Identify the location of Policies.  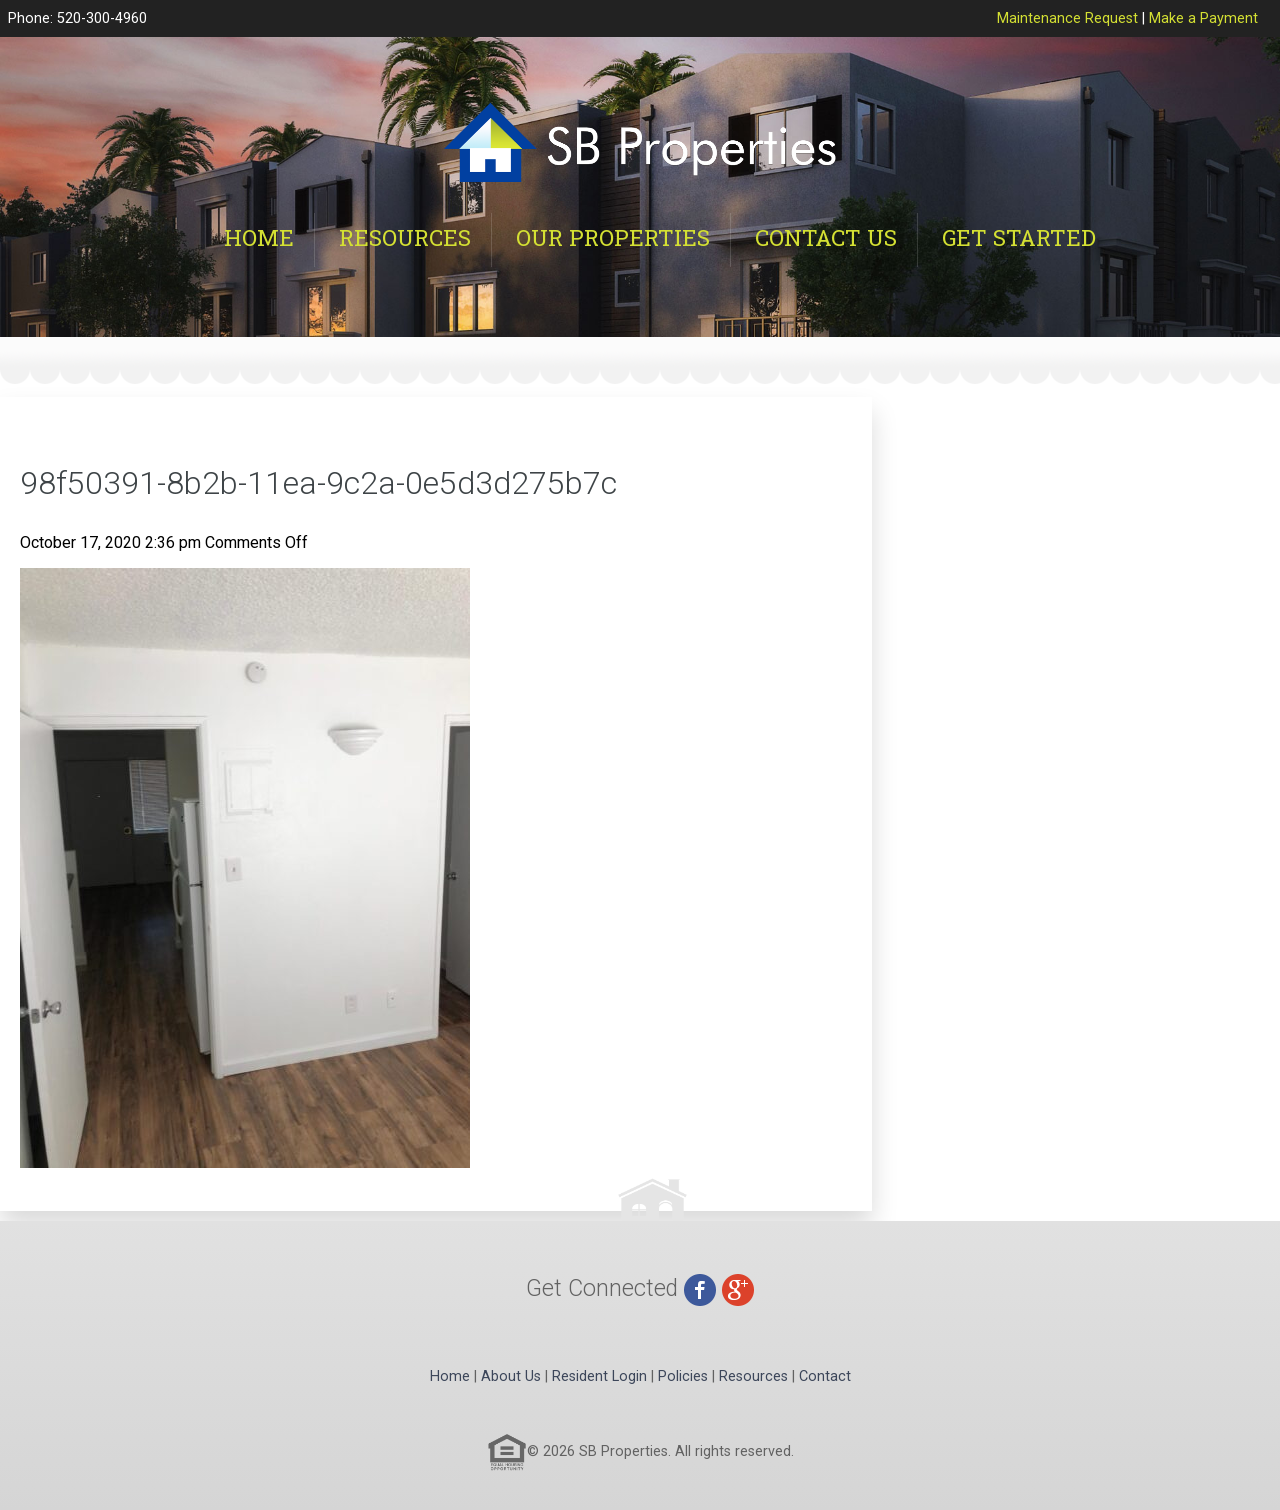
(683, 1376).